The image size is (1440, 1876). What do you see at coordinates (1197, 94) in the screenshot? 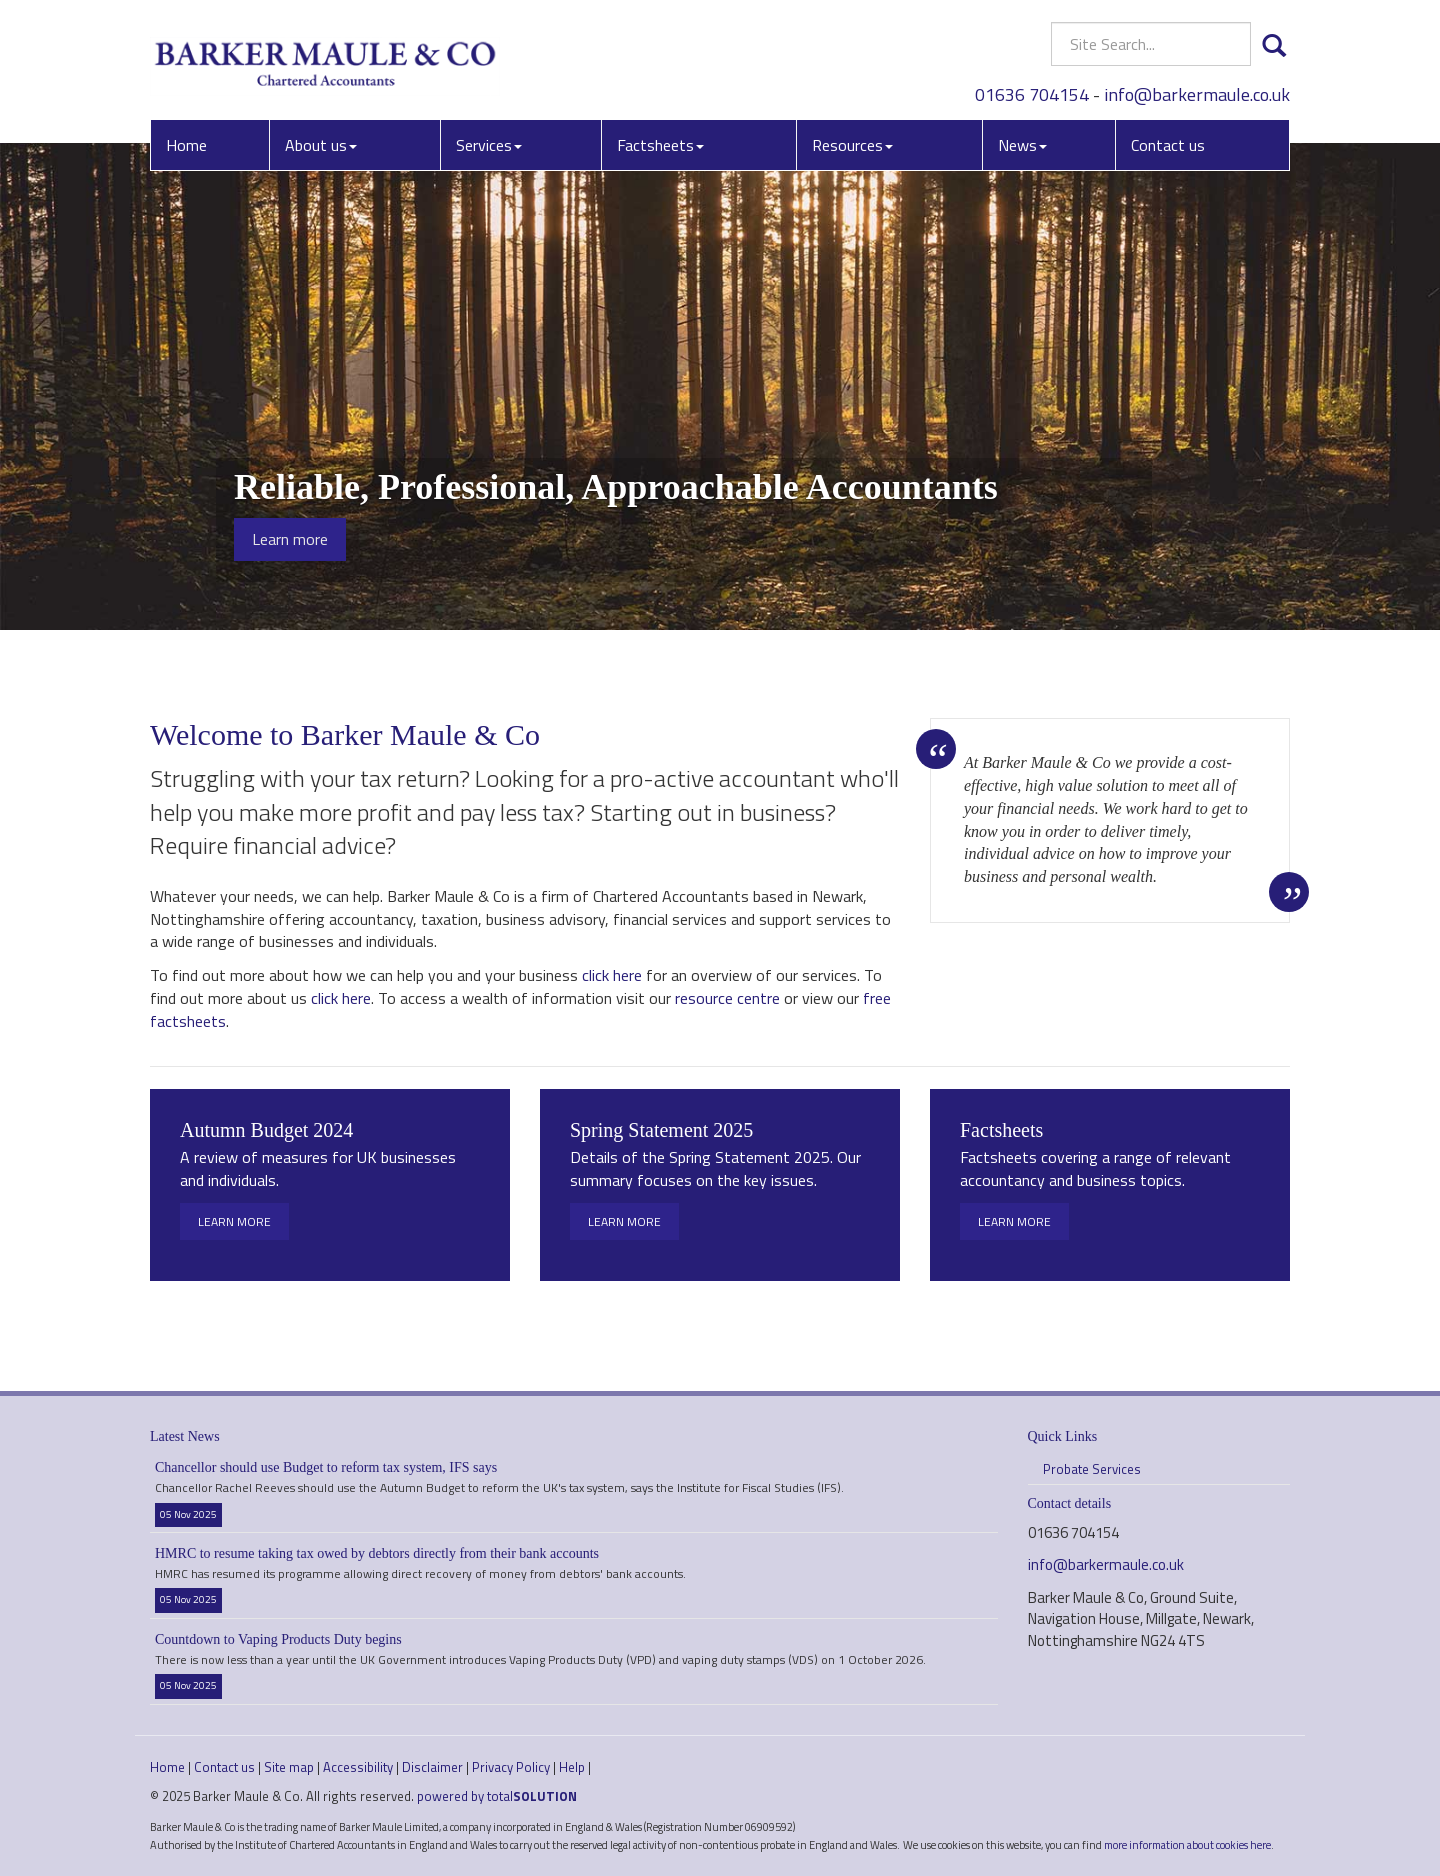
I see `info@barkermaule.co.uk` at bounding box center [1197, 94].